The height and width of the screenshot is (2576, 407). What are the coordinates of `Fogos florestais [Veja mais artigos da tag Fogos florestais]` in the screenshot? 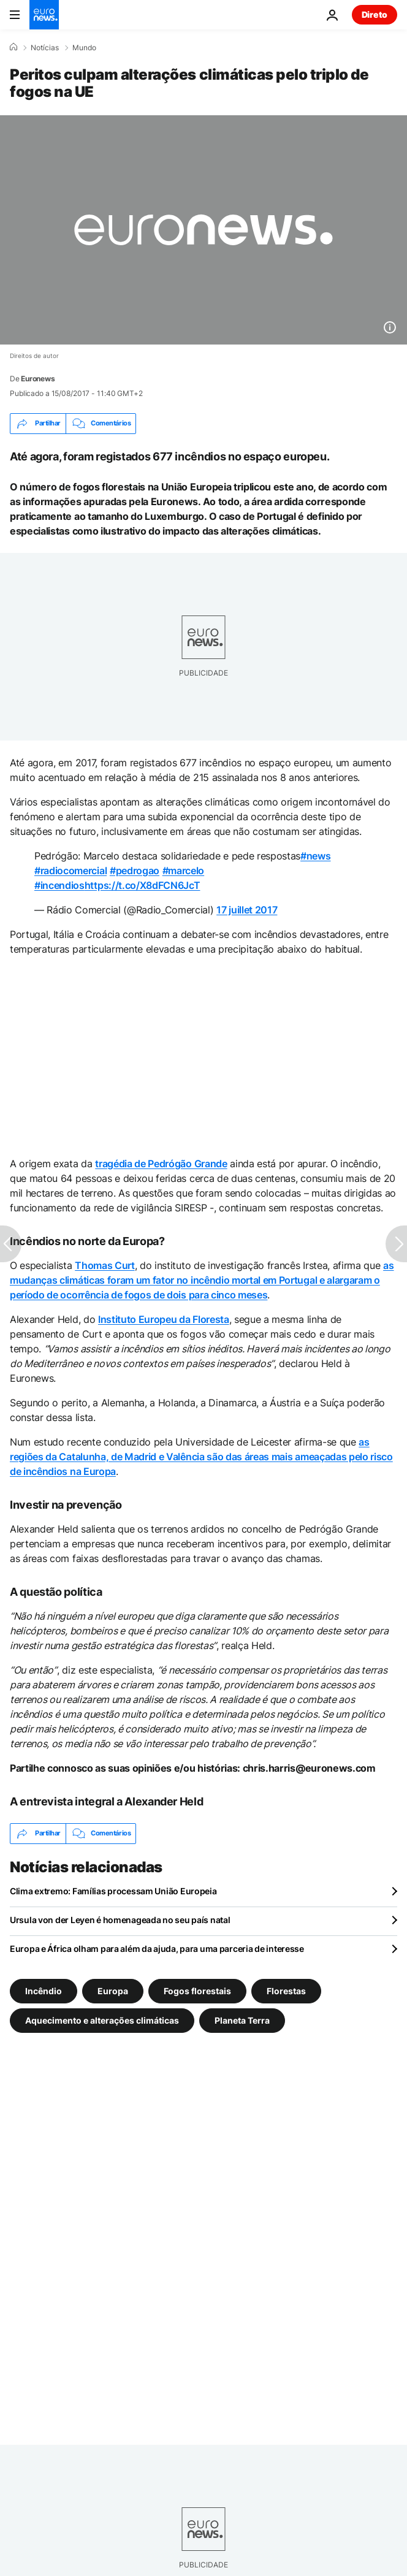 It's located at (197, 1990).